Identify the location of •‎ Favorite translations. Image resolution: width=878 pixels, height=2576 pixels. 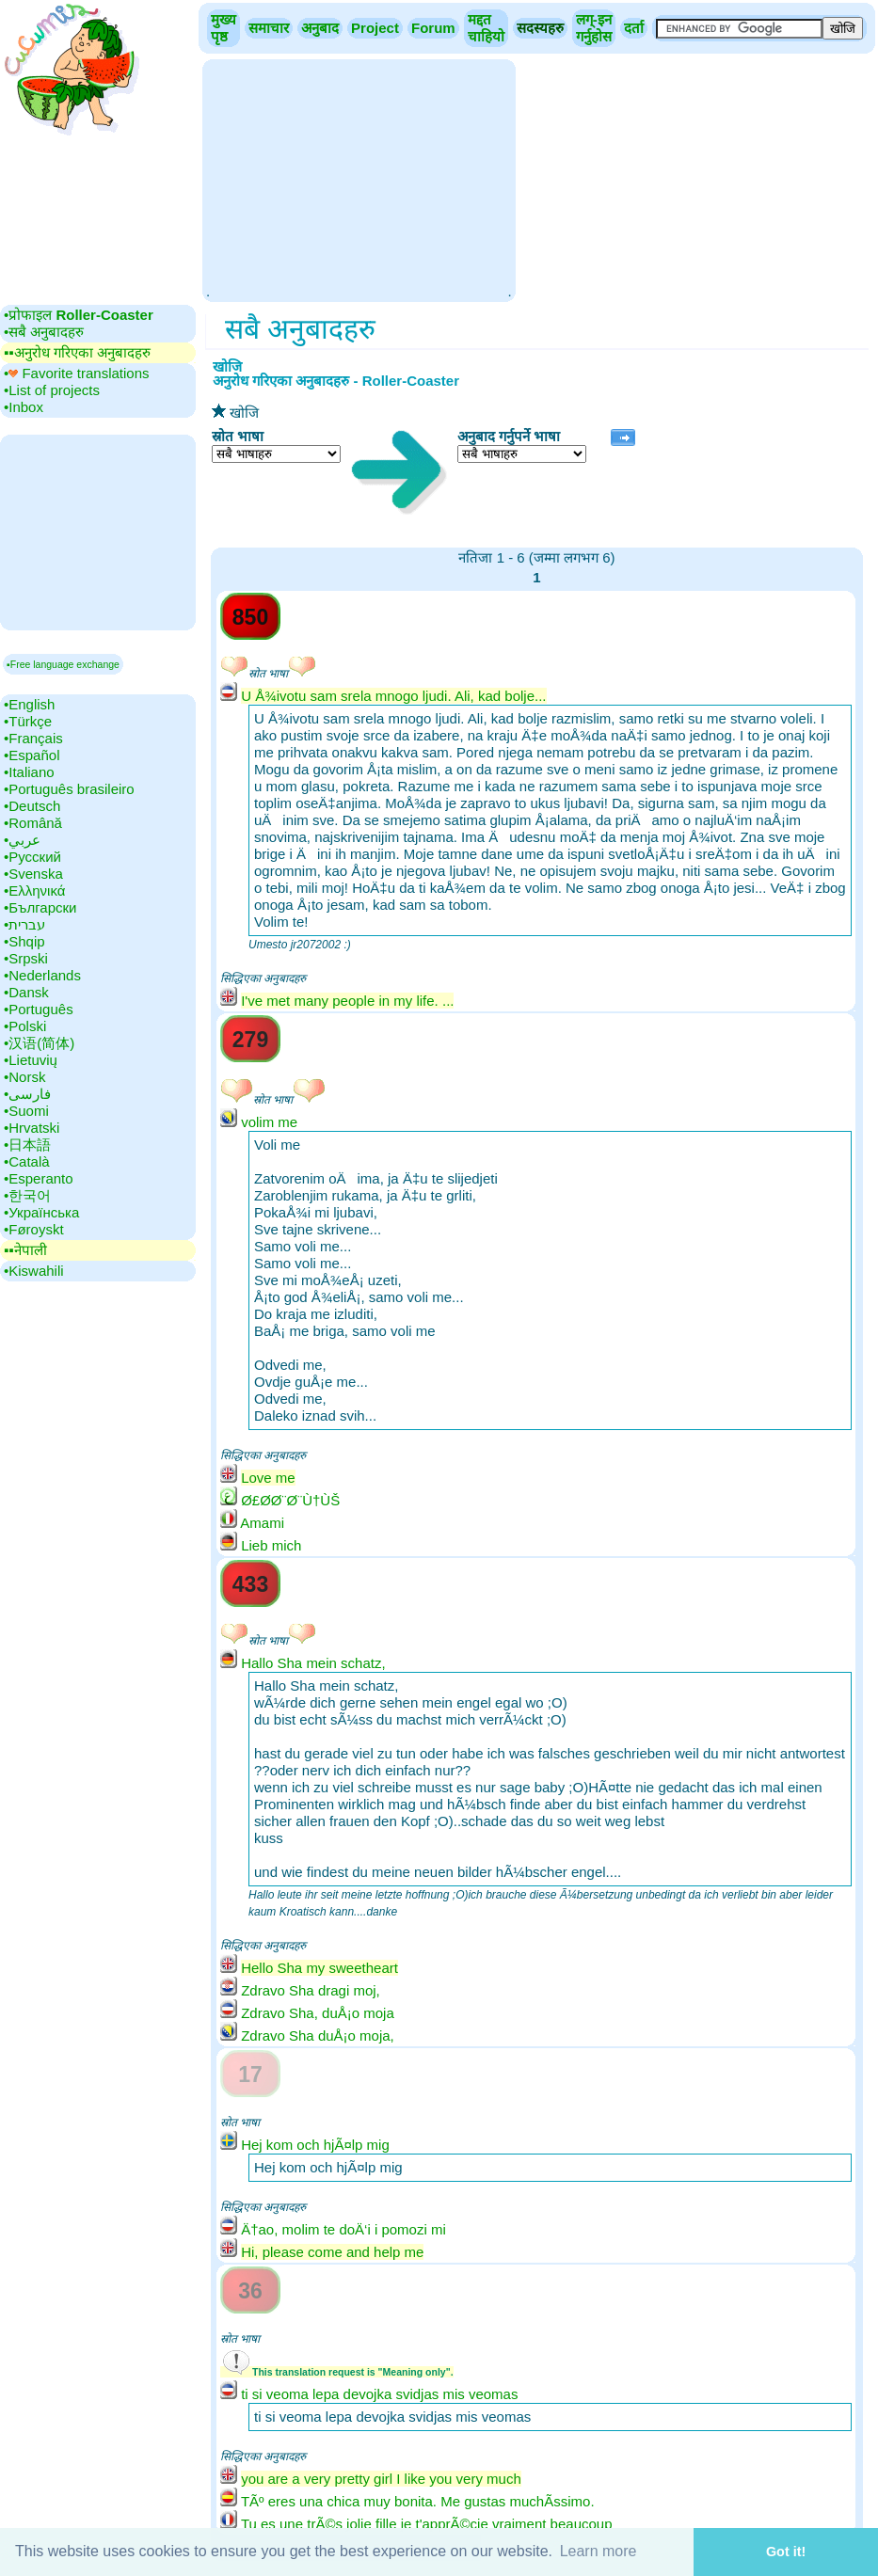
(77, 373).